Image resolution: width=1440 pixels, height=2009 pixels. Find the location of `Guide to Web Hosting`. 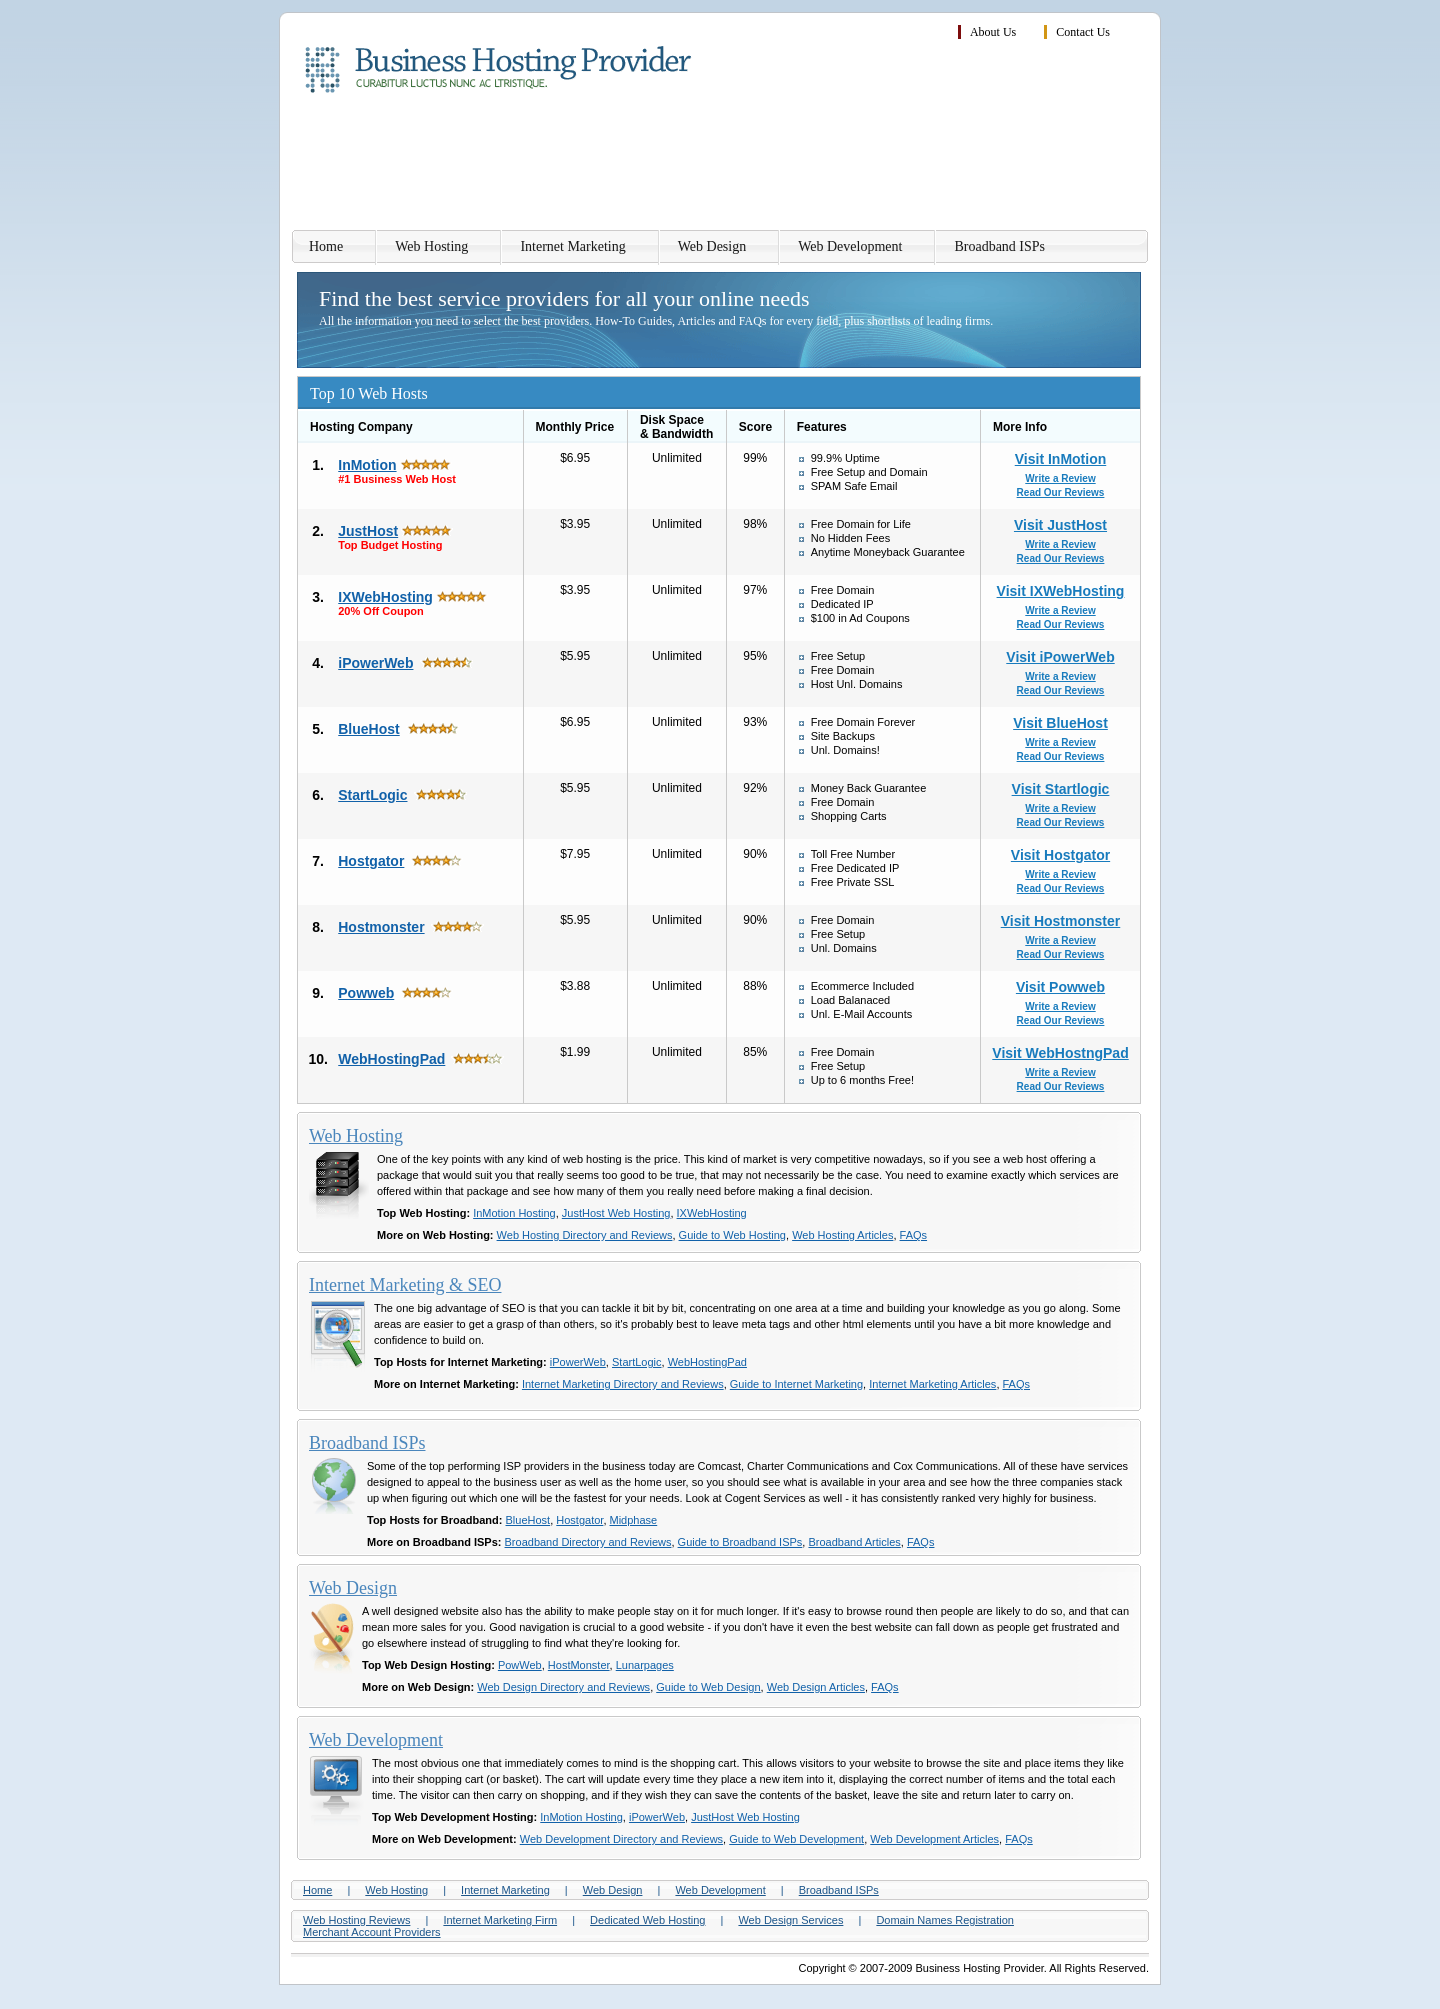

Guide to Web Hosting is located at coordinates (732, 1235).